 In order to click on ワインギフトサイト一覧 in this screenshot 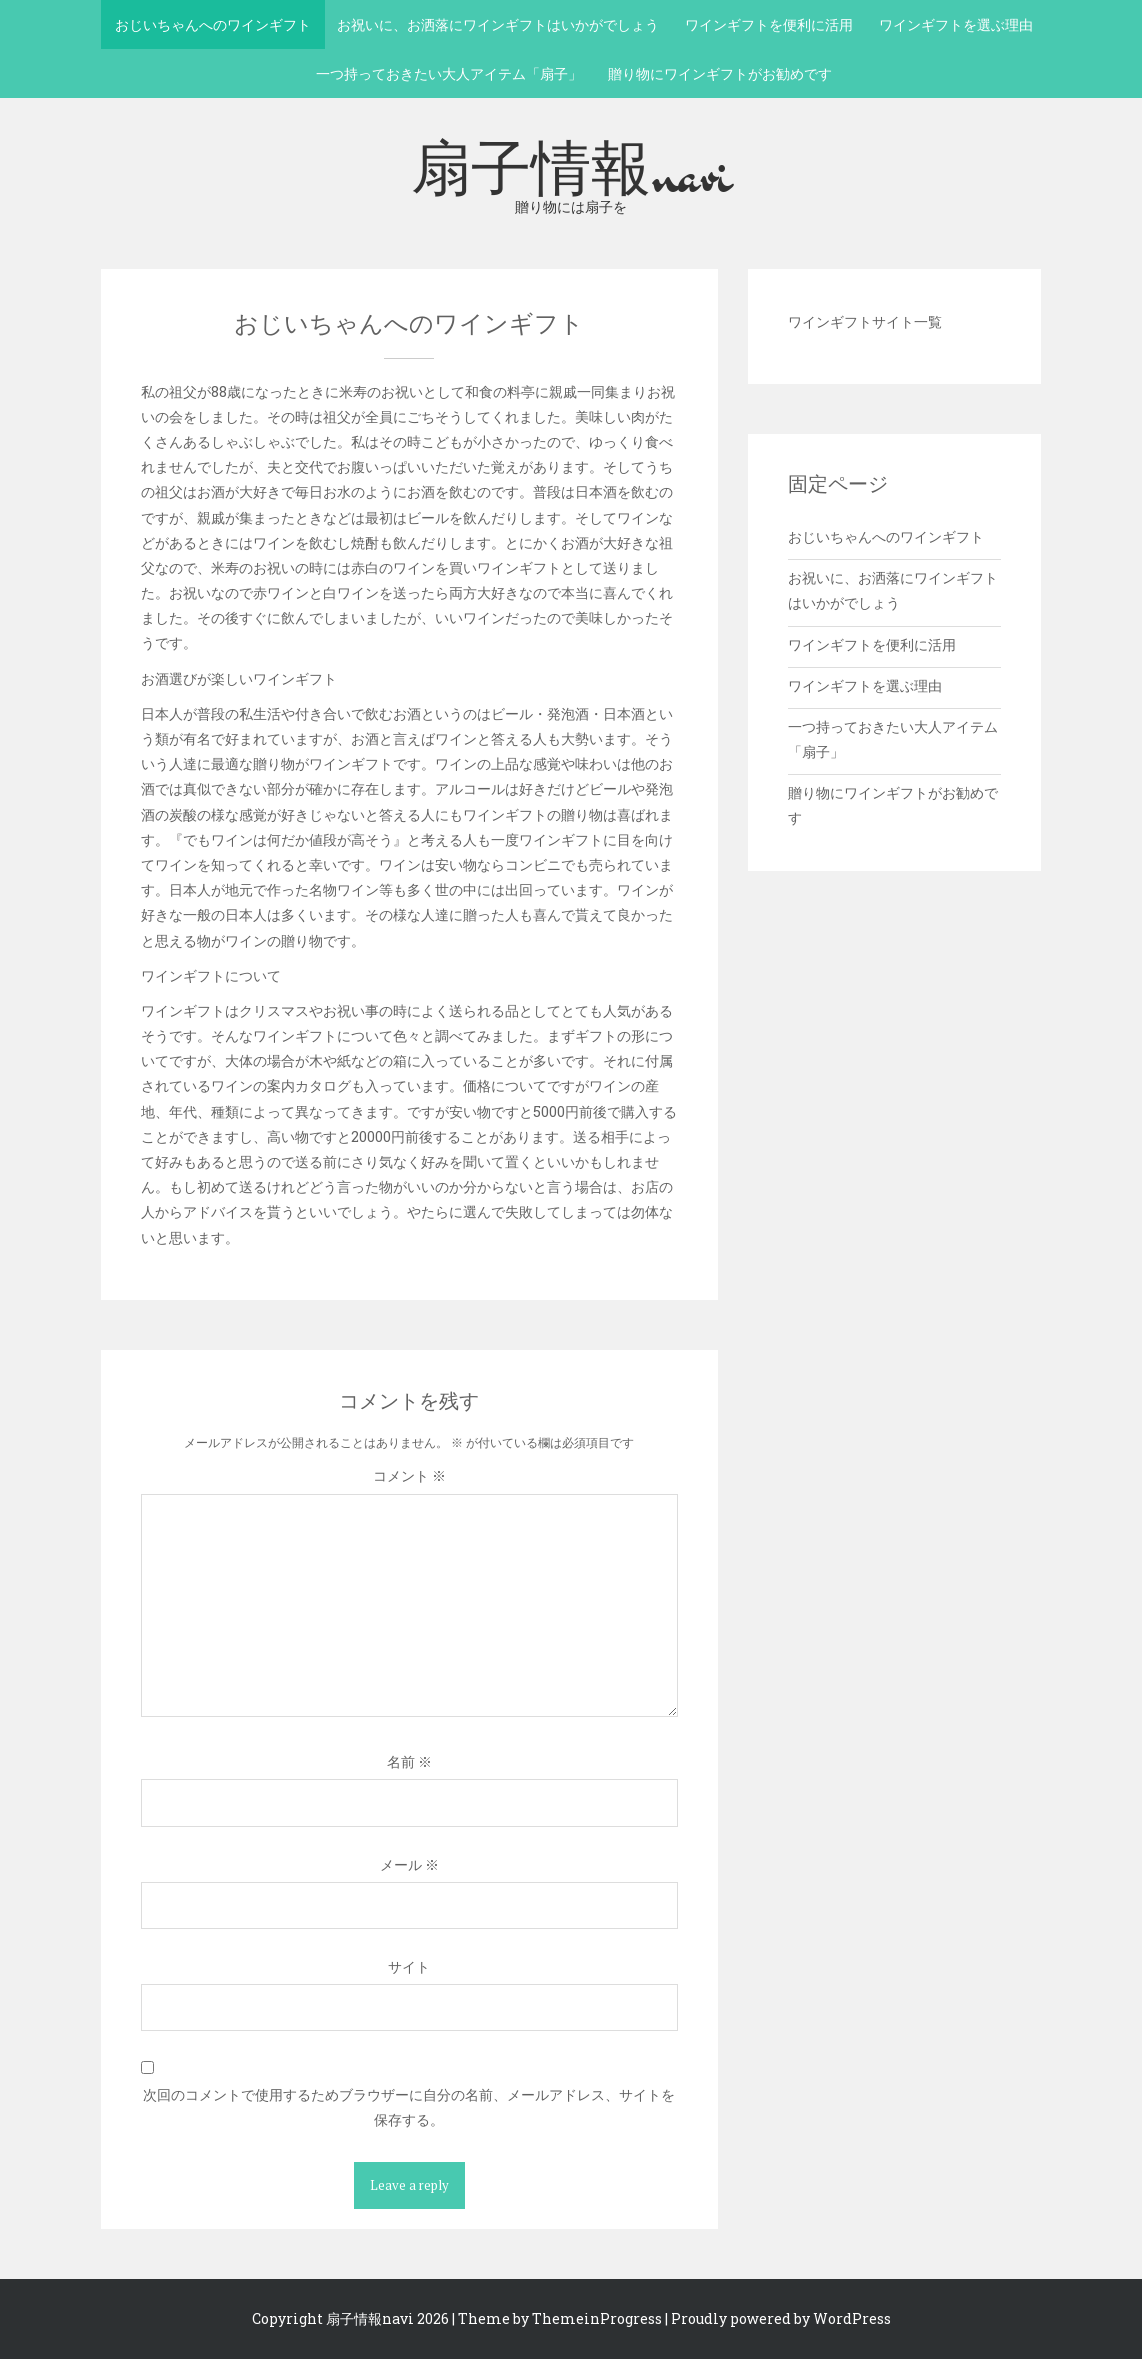, I will do `click(865, 321)`.